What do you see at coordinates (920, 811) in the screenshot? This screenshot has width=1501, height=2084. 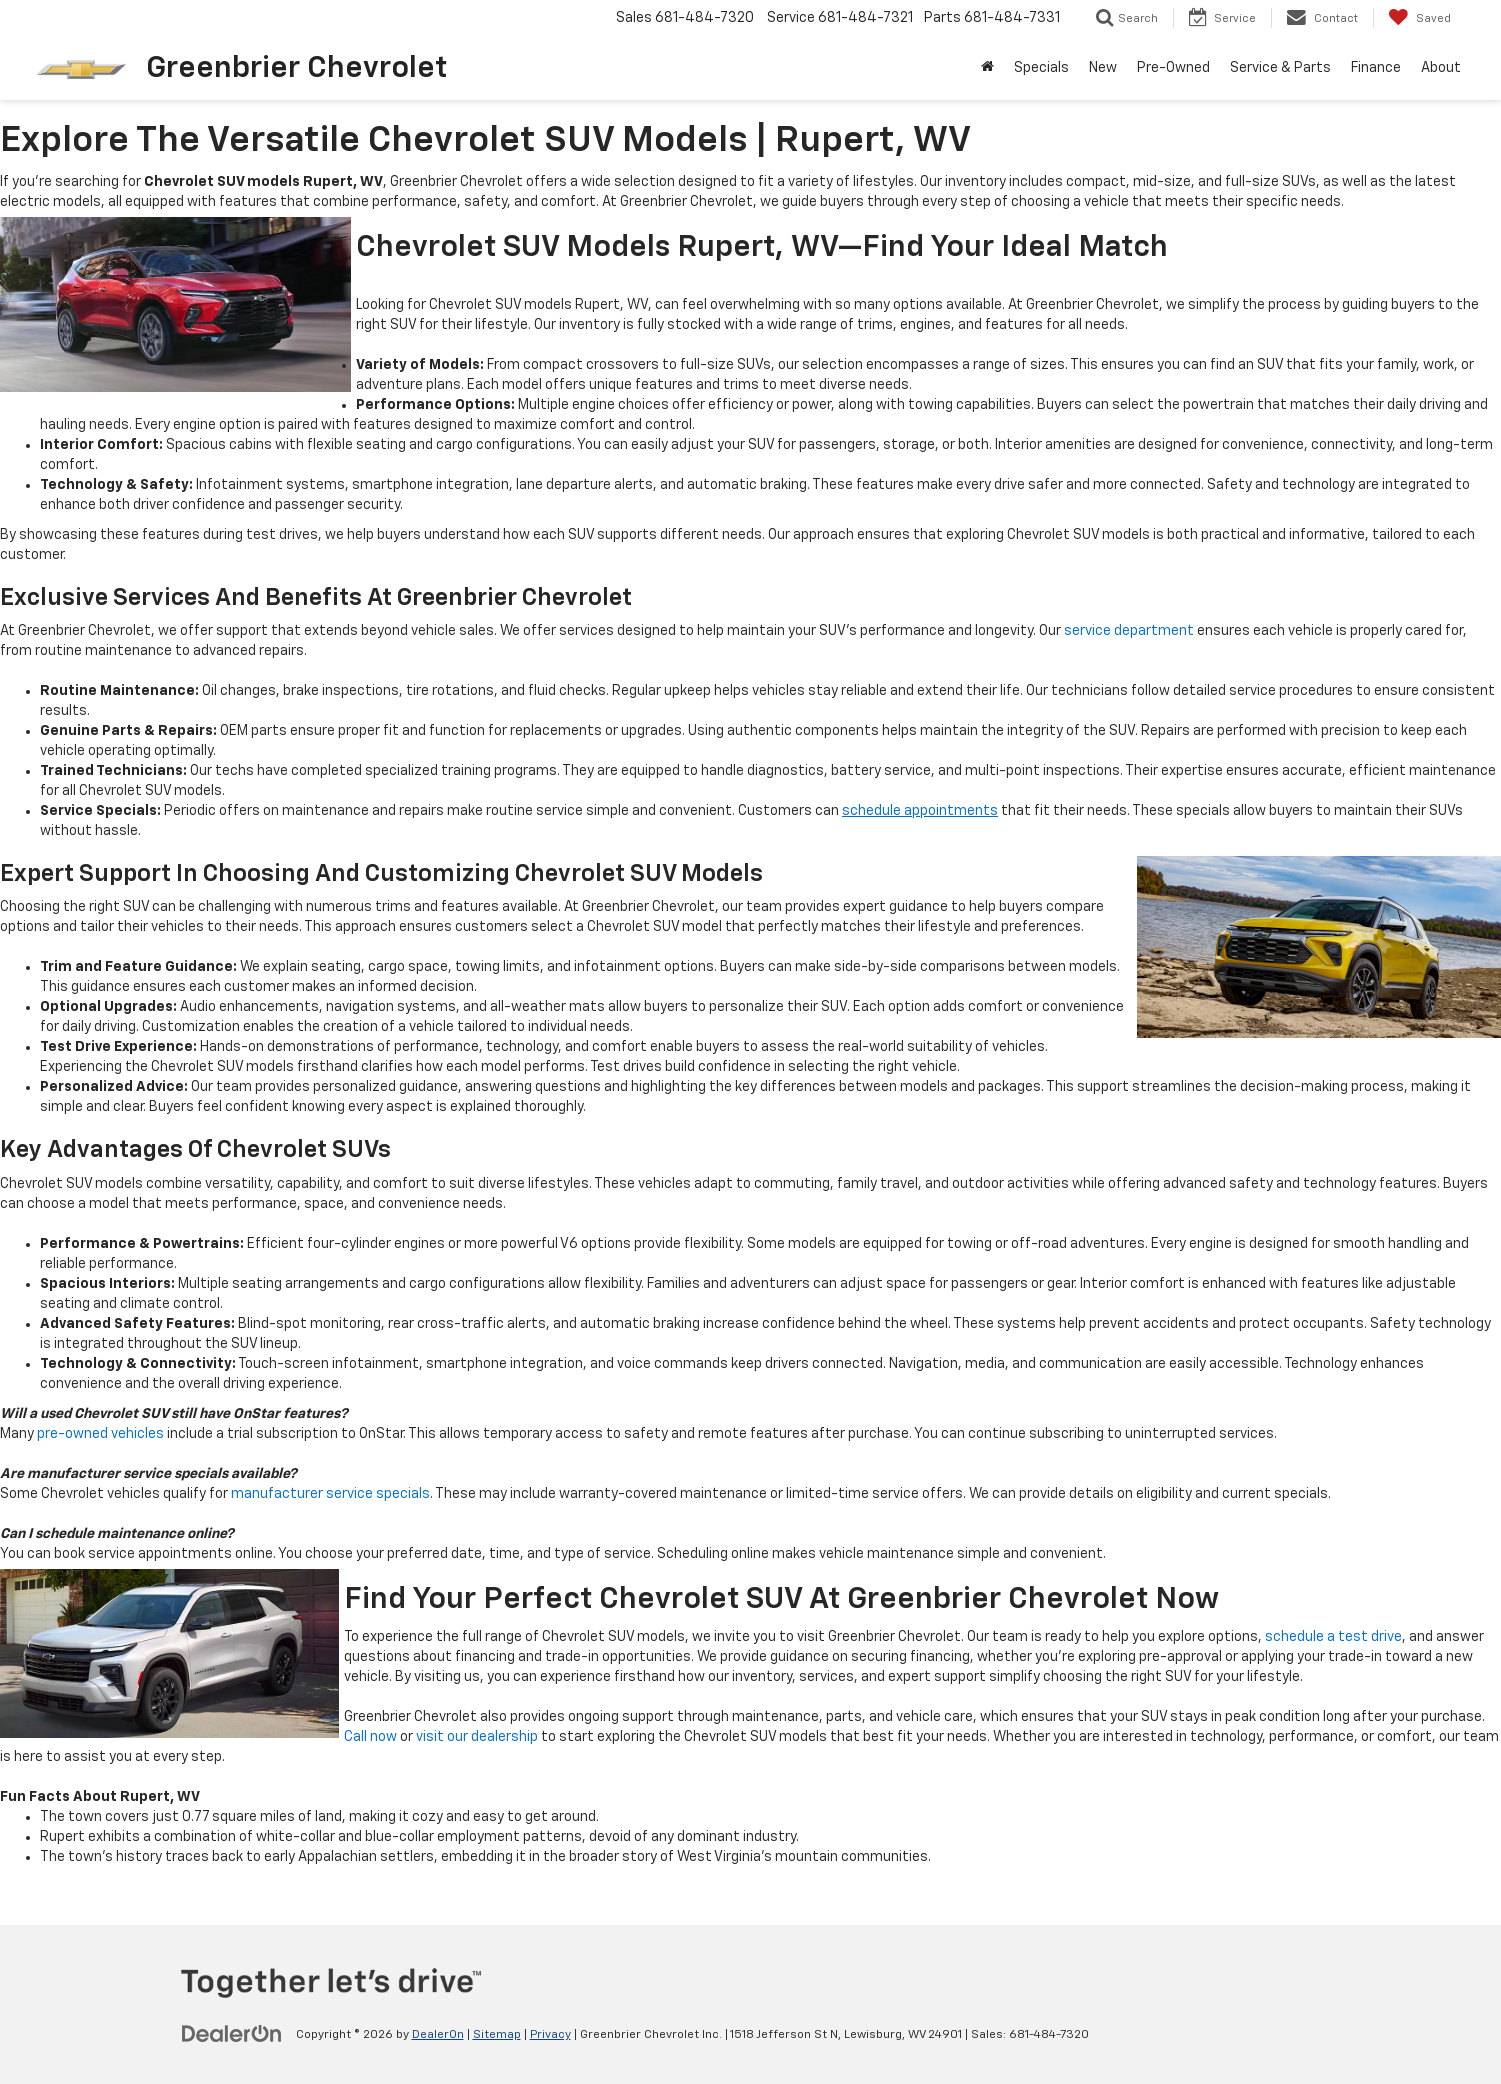 I see `schedule appointments` at bounding box center [920, 811].